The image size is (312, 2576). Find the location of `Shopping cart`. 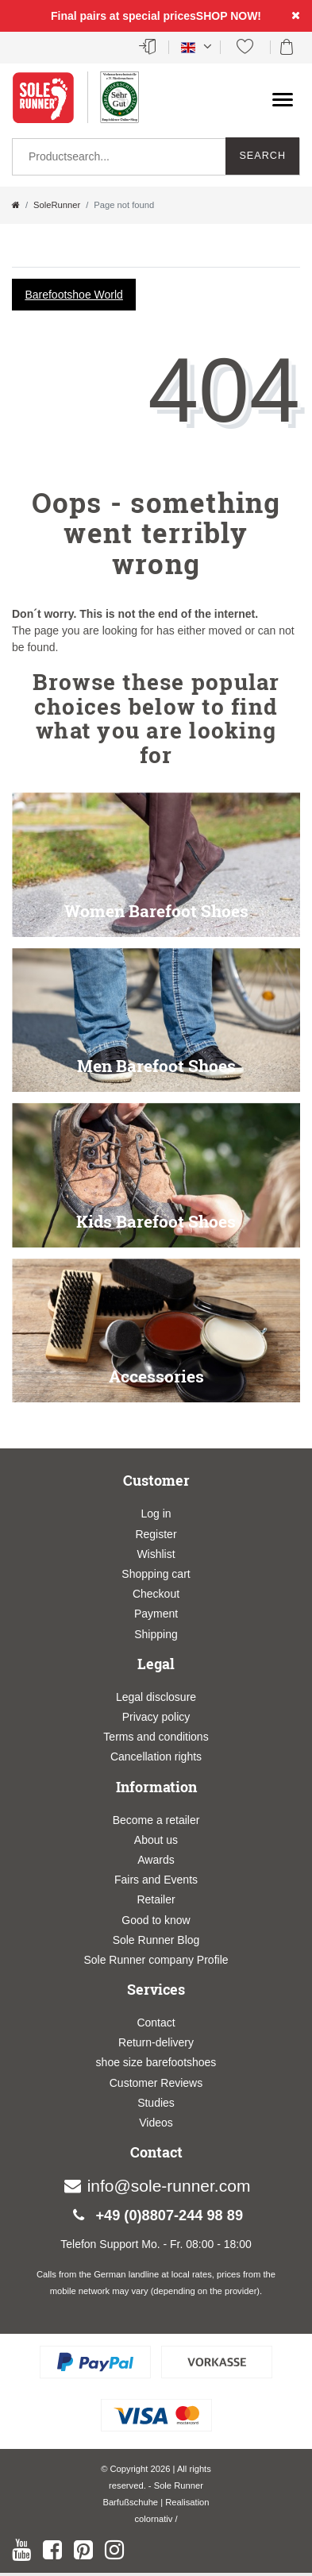

Shopping cart is located at coordinates (155, 1574).